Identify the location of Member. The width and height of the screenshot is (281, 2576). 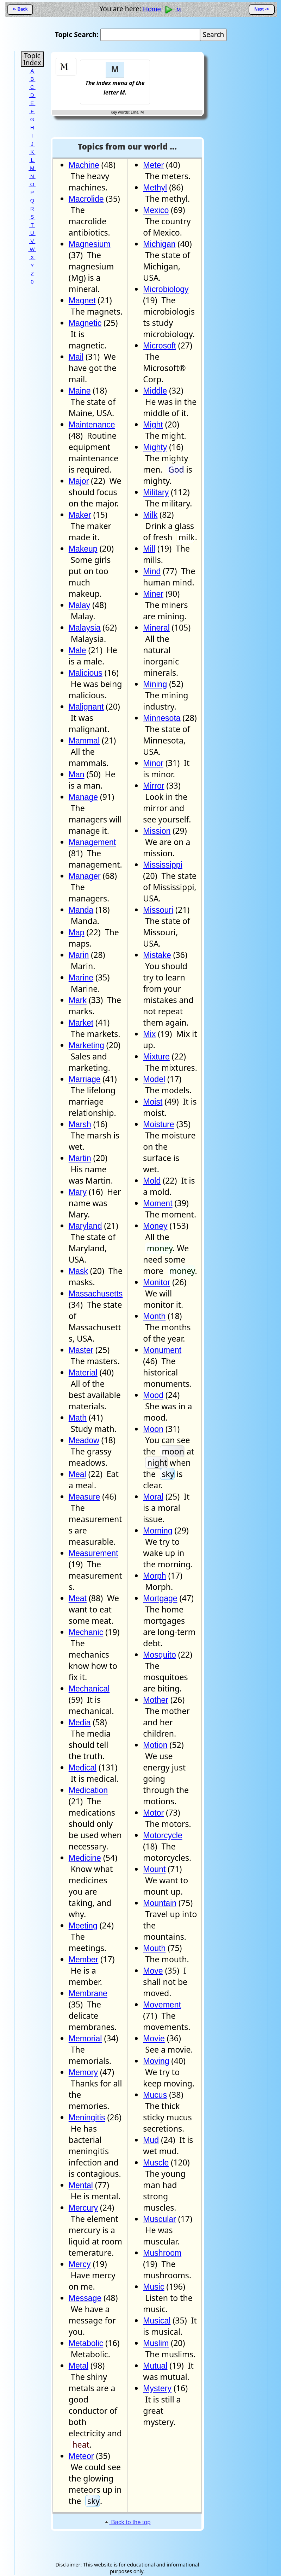
(83, 1959).